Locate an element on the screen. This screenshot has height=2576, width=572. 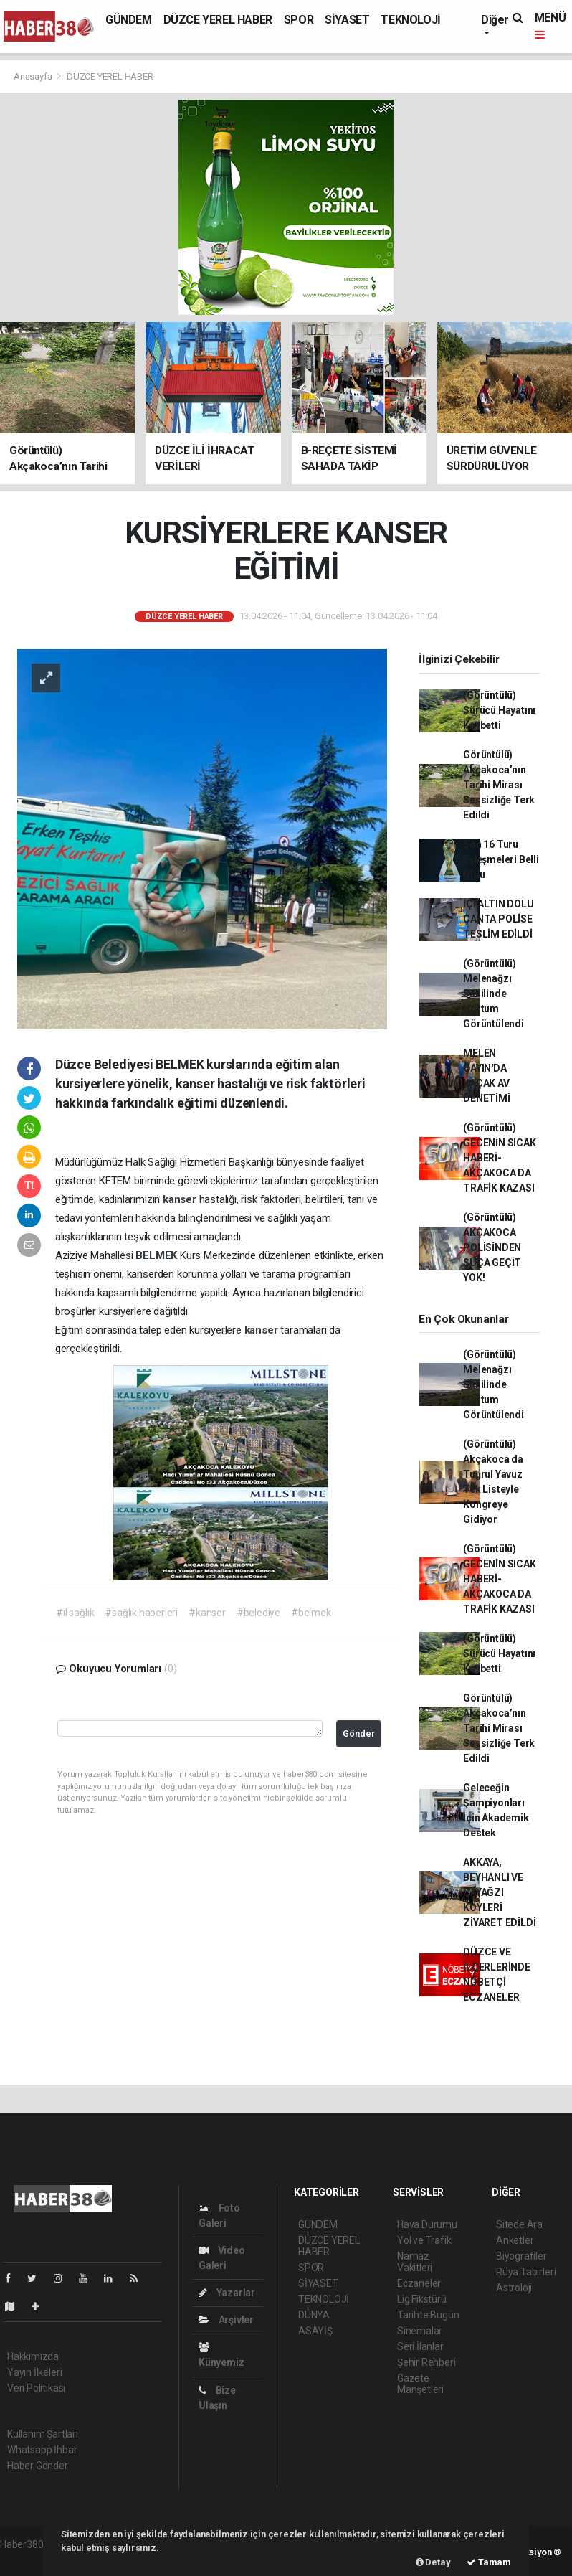
Anketler is located at coordinates (514, 2240).